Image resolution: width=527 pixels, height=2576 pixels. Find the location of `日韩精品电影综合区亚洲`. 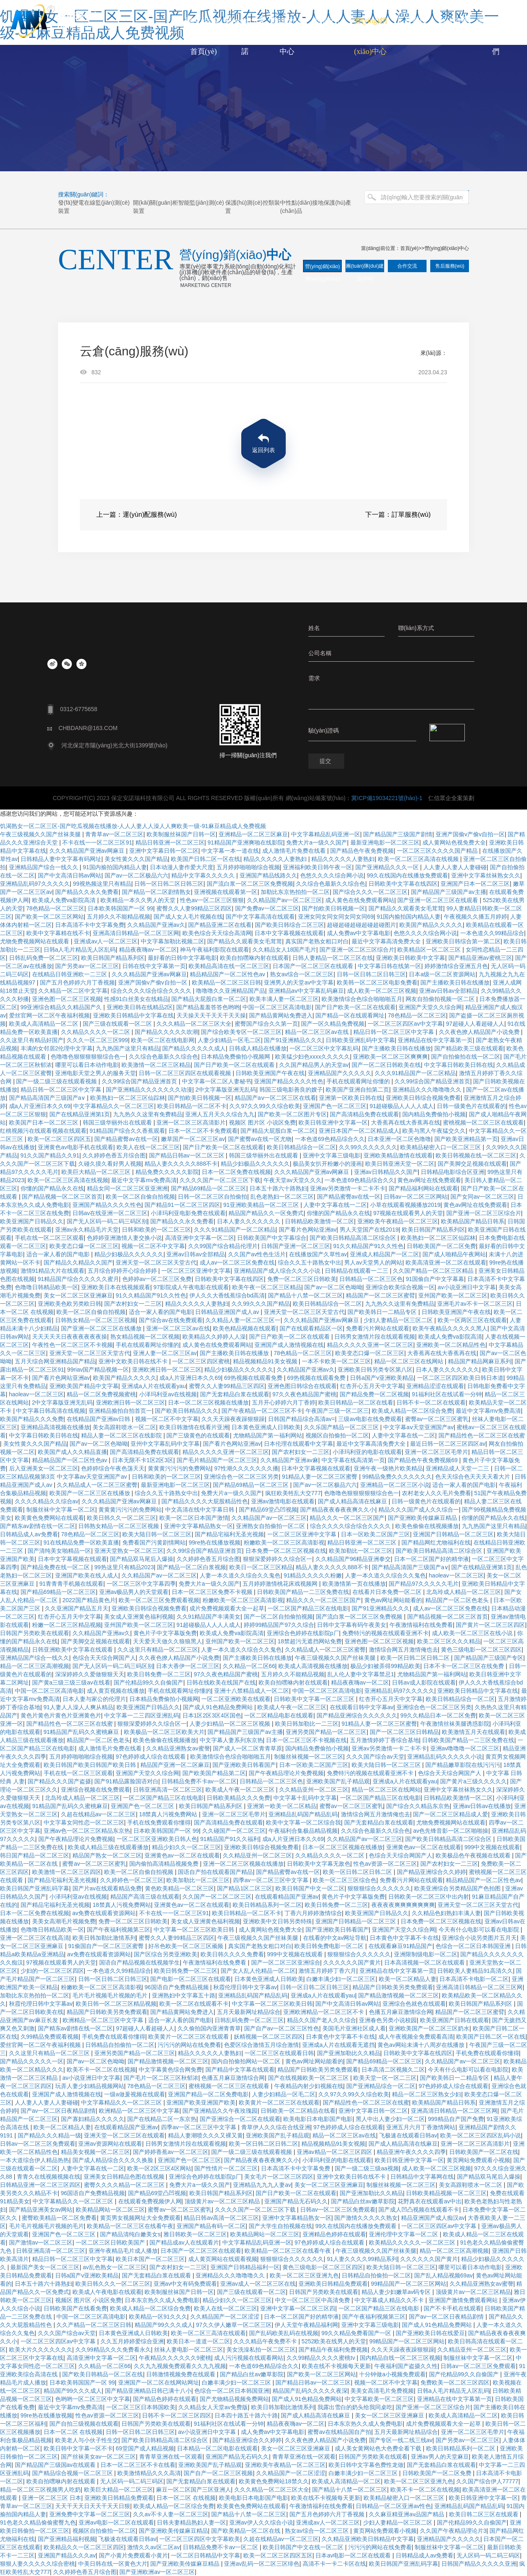

日韩精品电影综合区亚洲 is located at coordinates (452, 1172).